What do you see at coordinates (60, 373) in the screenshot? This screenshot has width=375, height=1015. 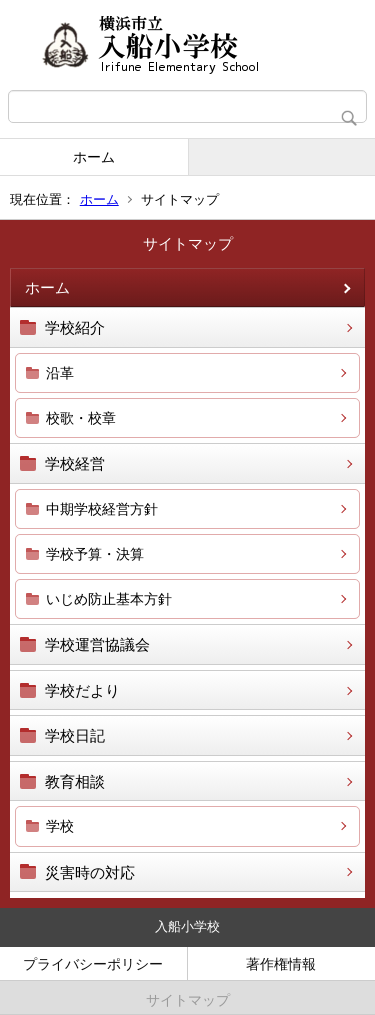 I see `沿革` at bounding box center [60, 373].